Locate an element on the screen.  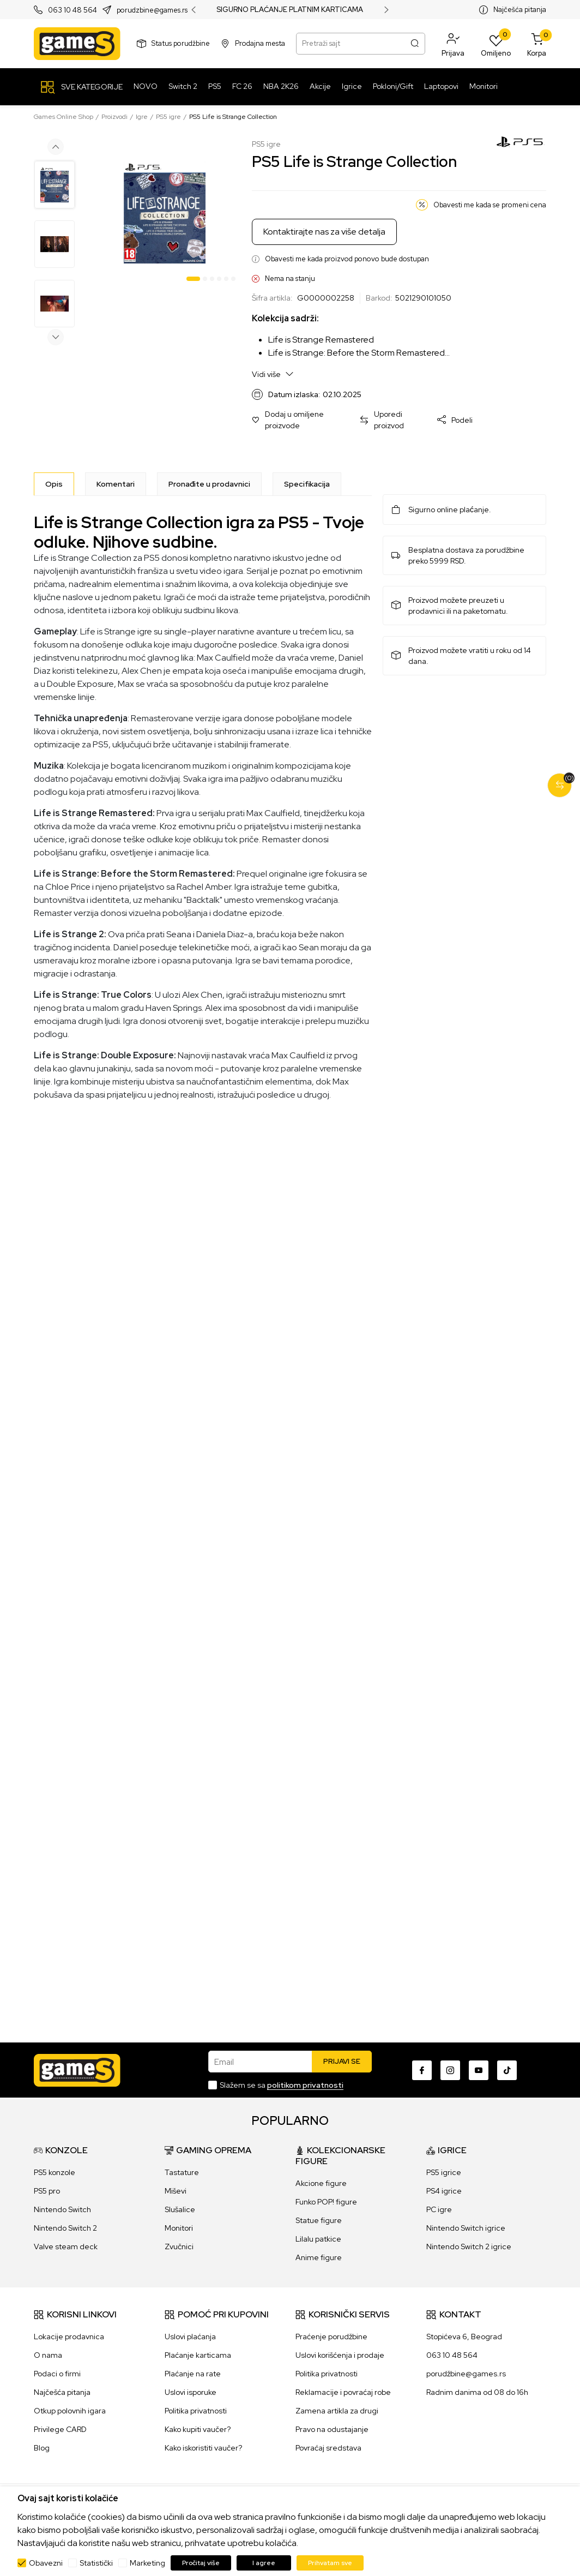
Opis is located at coordinates (54, 484).